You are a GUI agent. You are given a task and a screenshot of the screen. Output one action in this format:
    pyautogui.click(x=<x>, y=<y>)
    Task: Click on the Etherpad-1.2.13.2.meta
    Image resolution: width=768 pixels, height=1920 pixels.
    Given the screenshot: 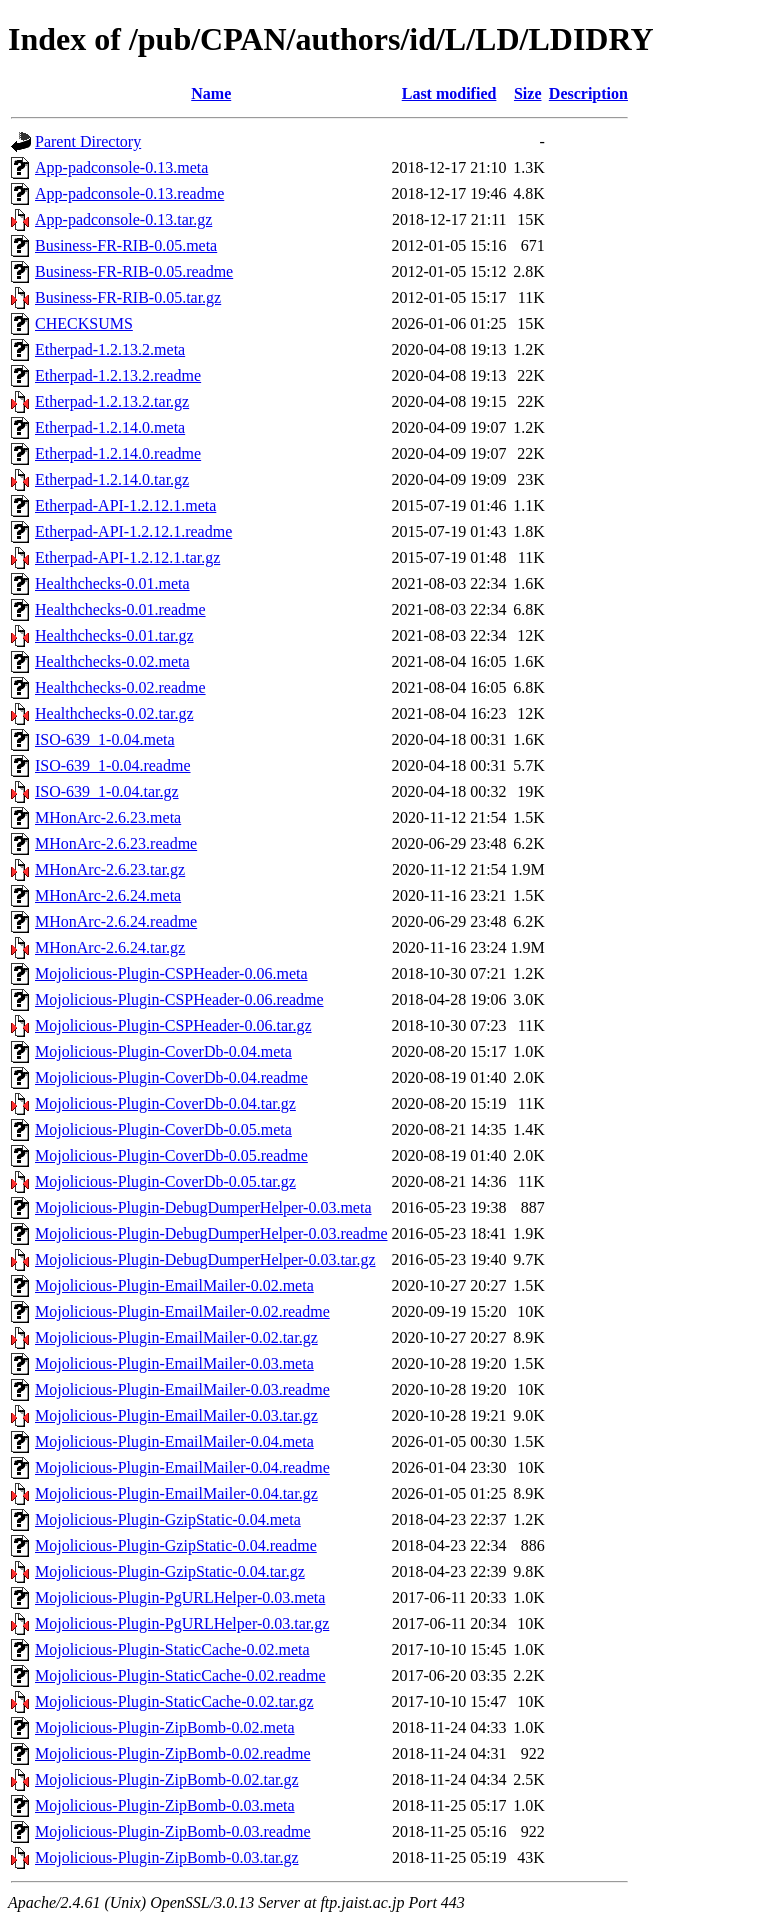 What is the action you would take?
    pyautogui.click(x=110, y=349)
    